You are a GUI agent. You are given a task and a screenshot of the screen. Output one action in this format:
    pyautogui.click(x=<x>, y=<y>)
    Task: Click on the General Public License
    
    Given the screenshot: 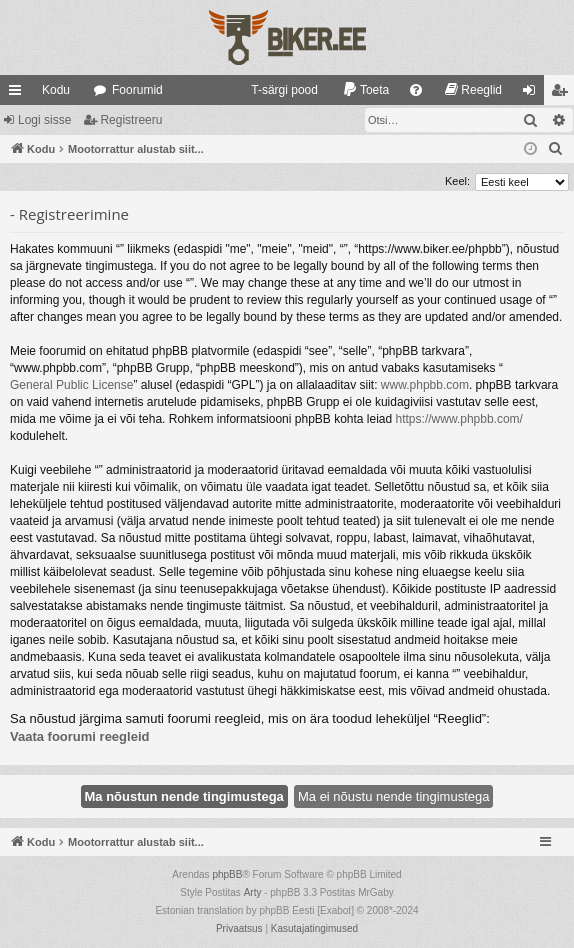 What is the action you would take?
    pyautogui.click(x=71, y=385)
    